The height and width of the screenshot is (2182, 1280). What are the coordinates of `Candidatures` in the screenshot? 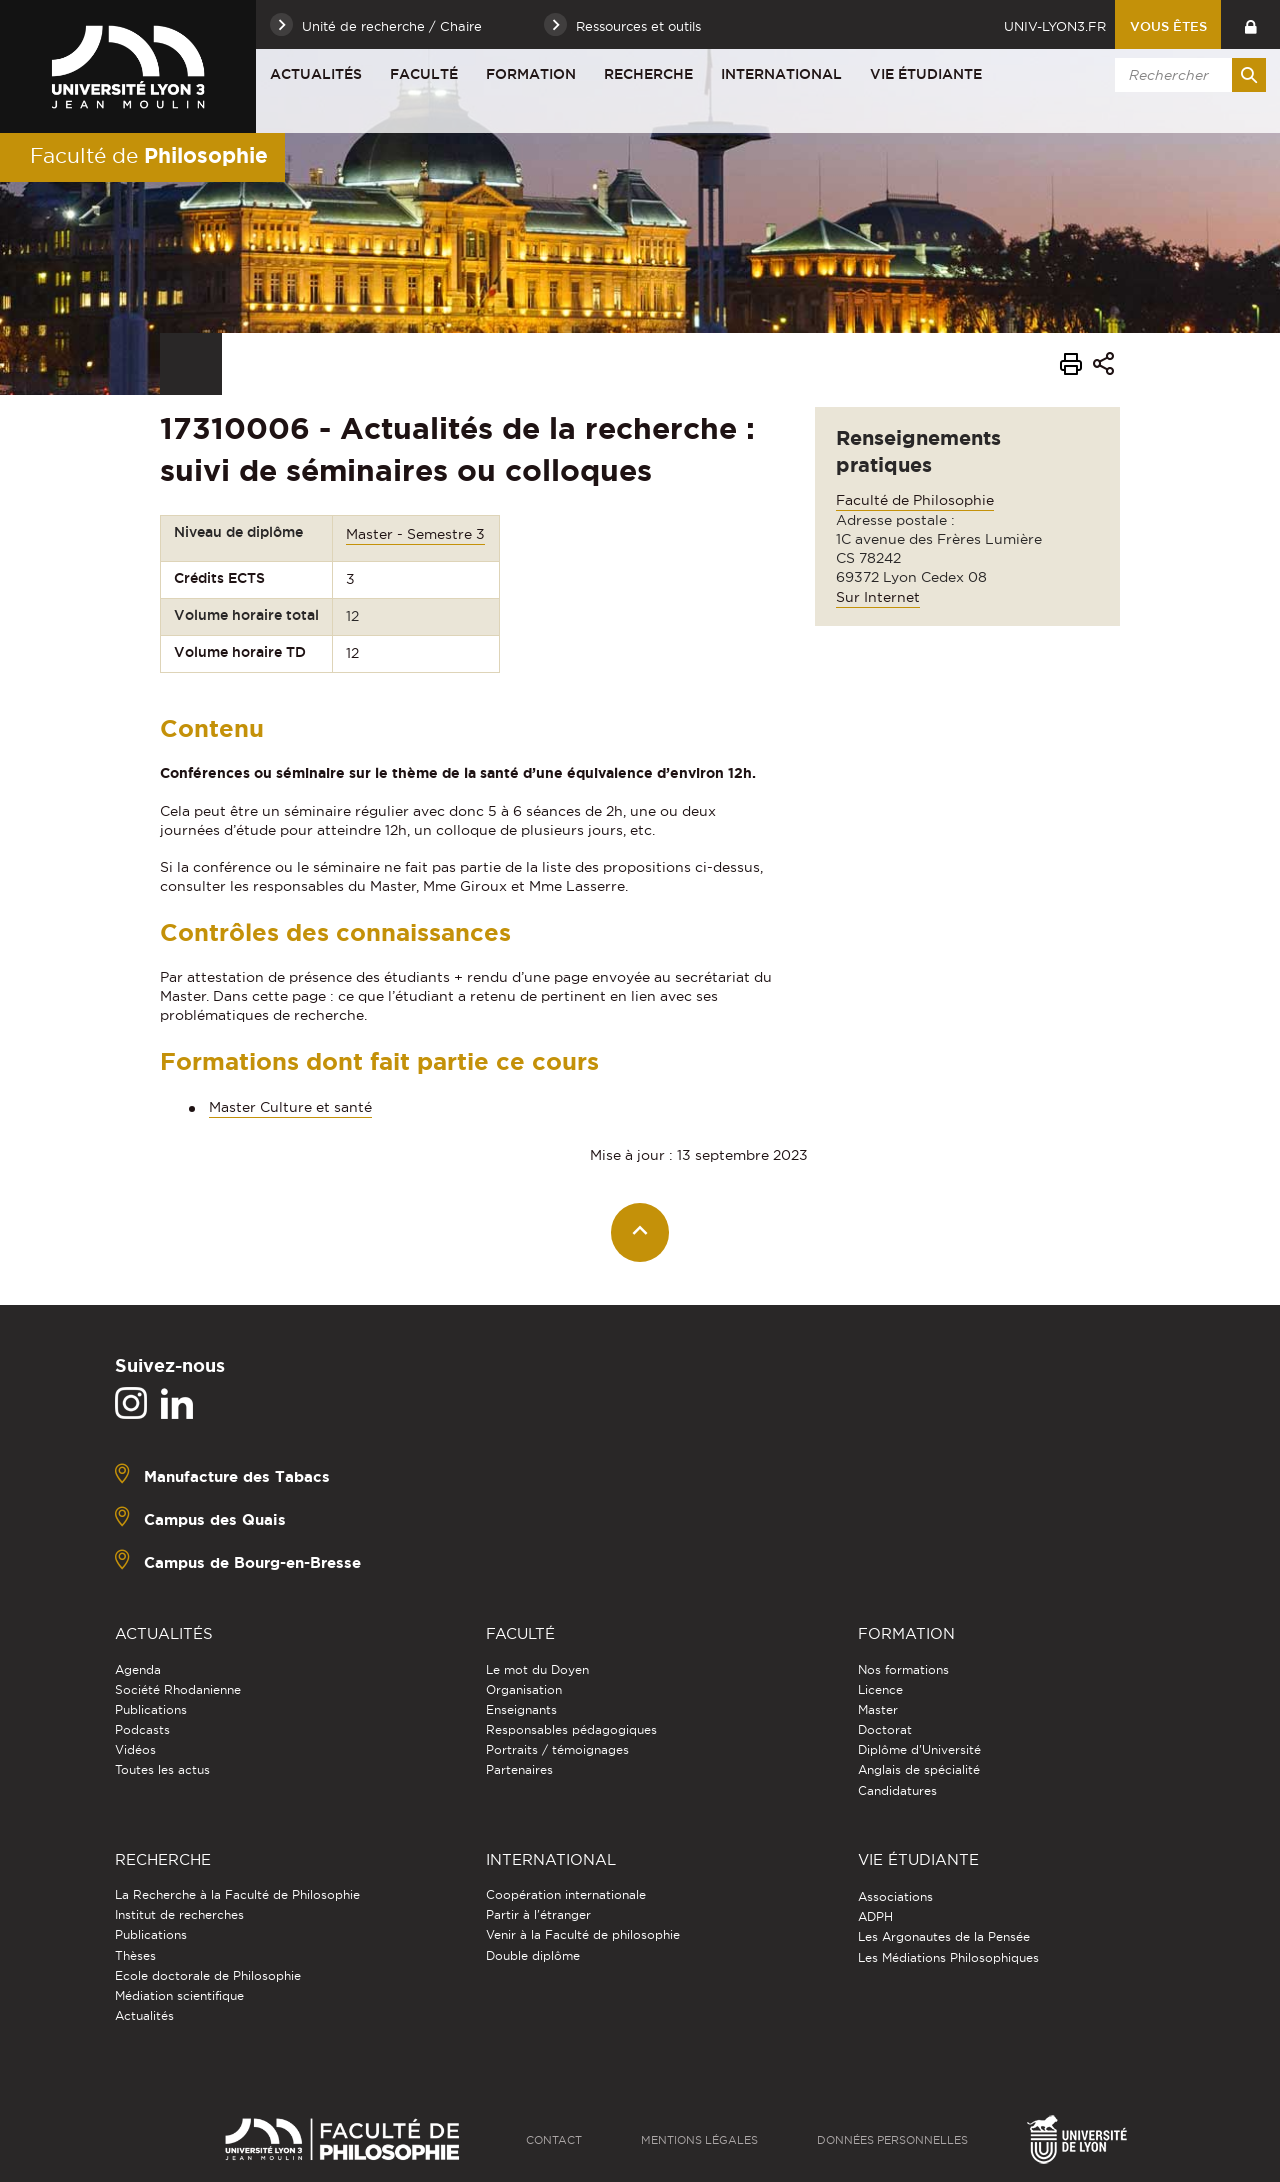 It's located at (897, 1790).